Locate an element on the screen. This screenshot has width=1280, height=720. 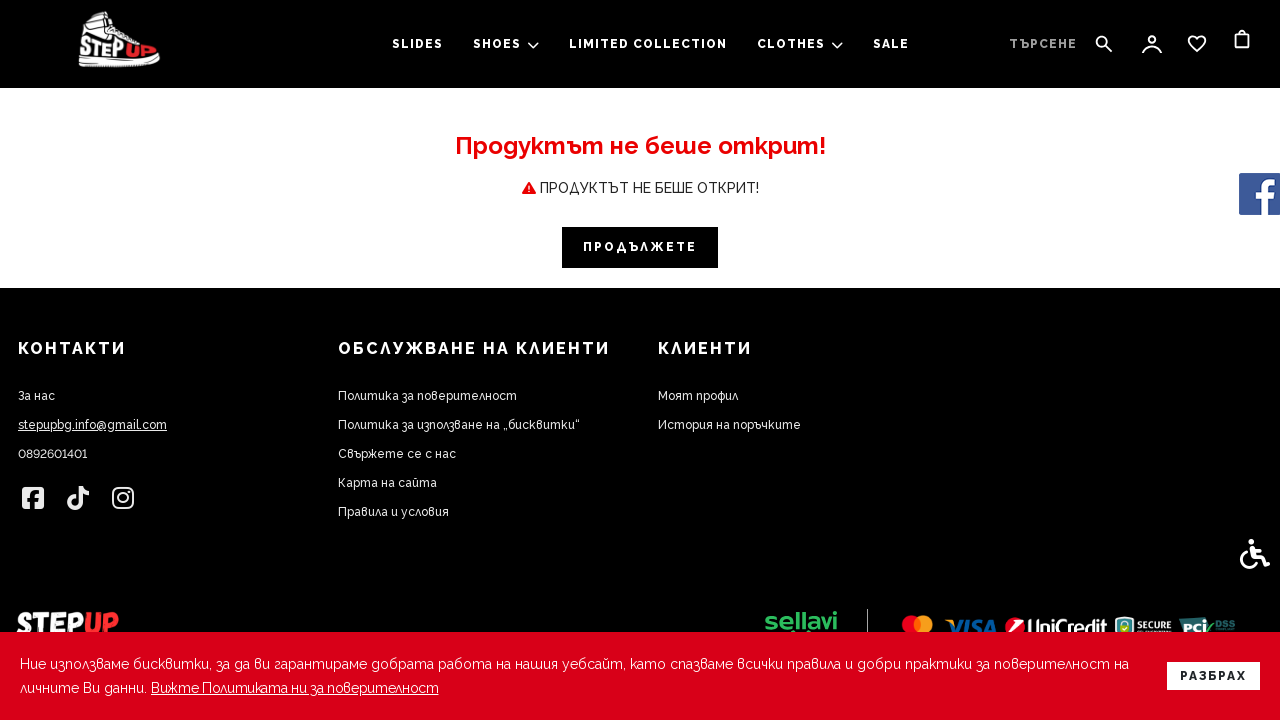
Вижте Политиката ни за поверителност [link] is located at coordinates (301, 688).